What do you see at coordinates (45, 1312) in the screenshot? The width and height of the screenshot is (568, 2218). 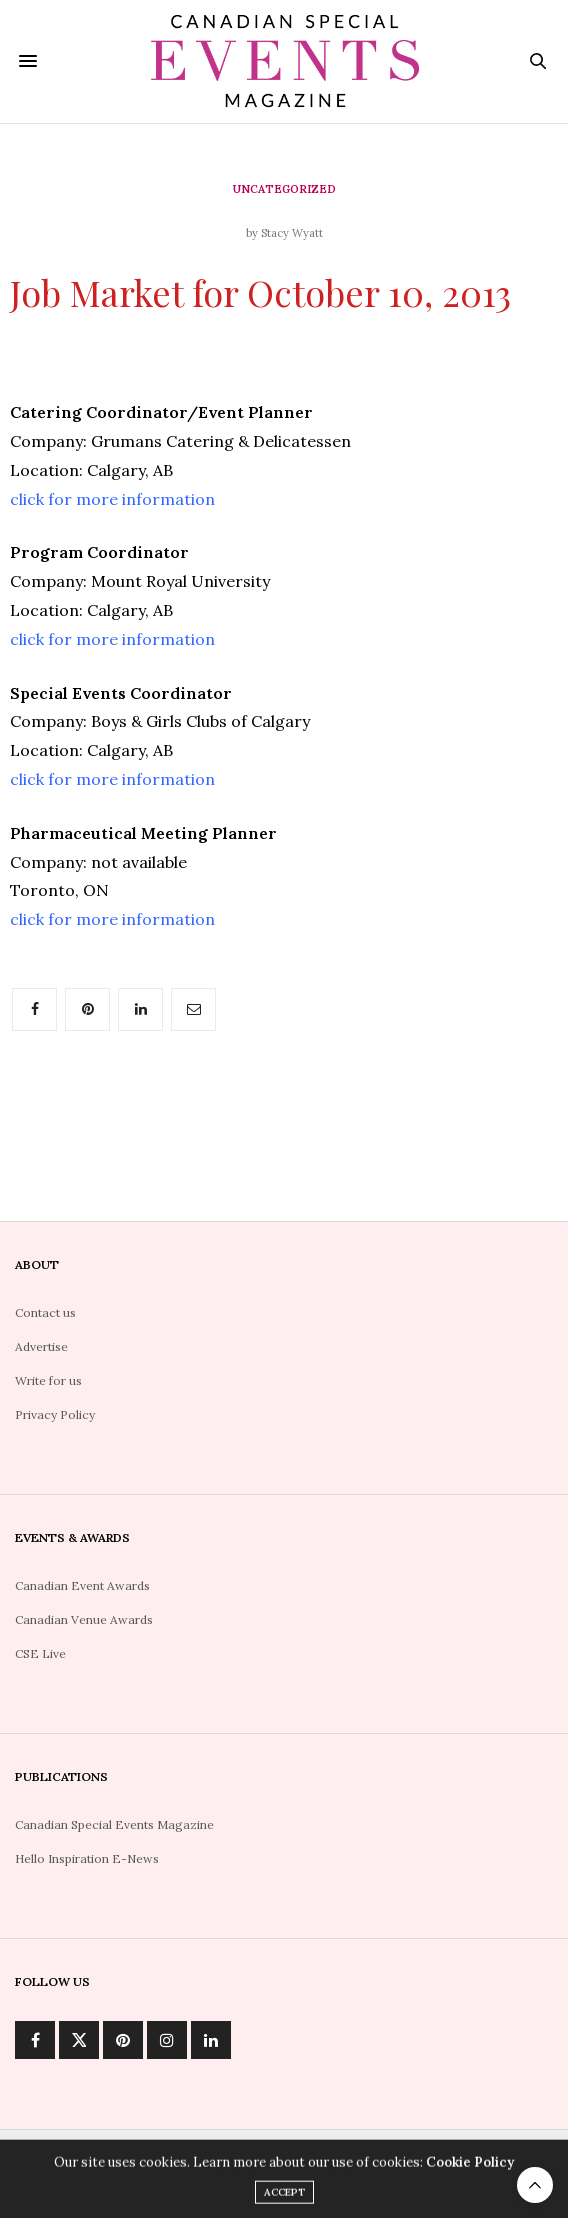 I see `Contact us` at bounding box center [45, 1312].